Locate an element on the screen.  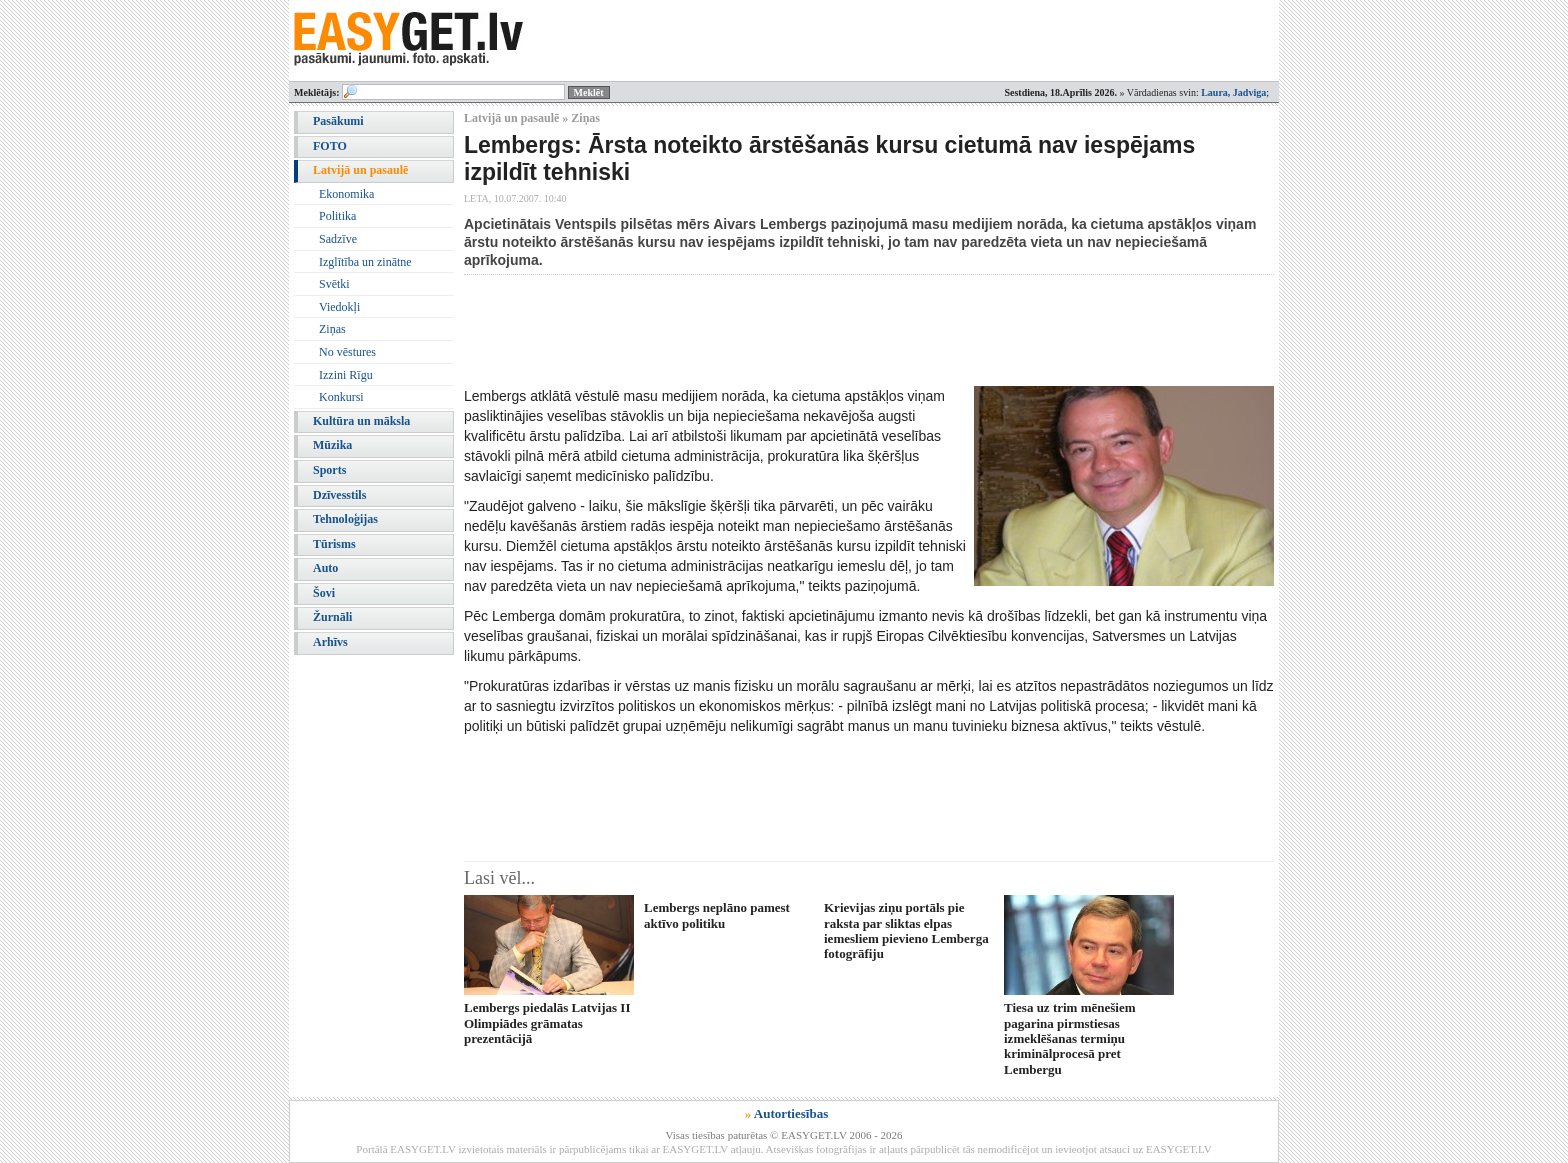
Lembergs piedalās Latvijas II Olimpiādes grāmatas prezentācijā is located at coordinates (547, 1023).